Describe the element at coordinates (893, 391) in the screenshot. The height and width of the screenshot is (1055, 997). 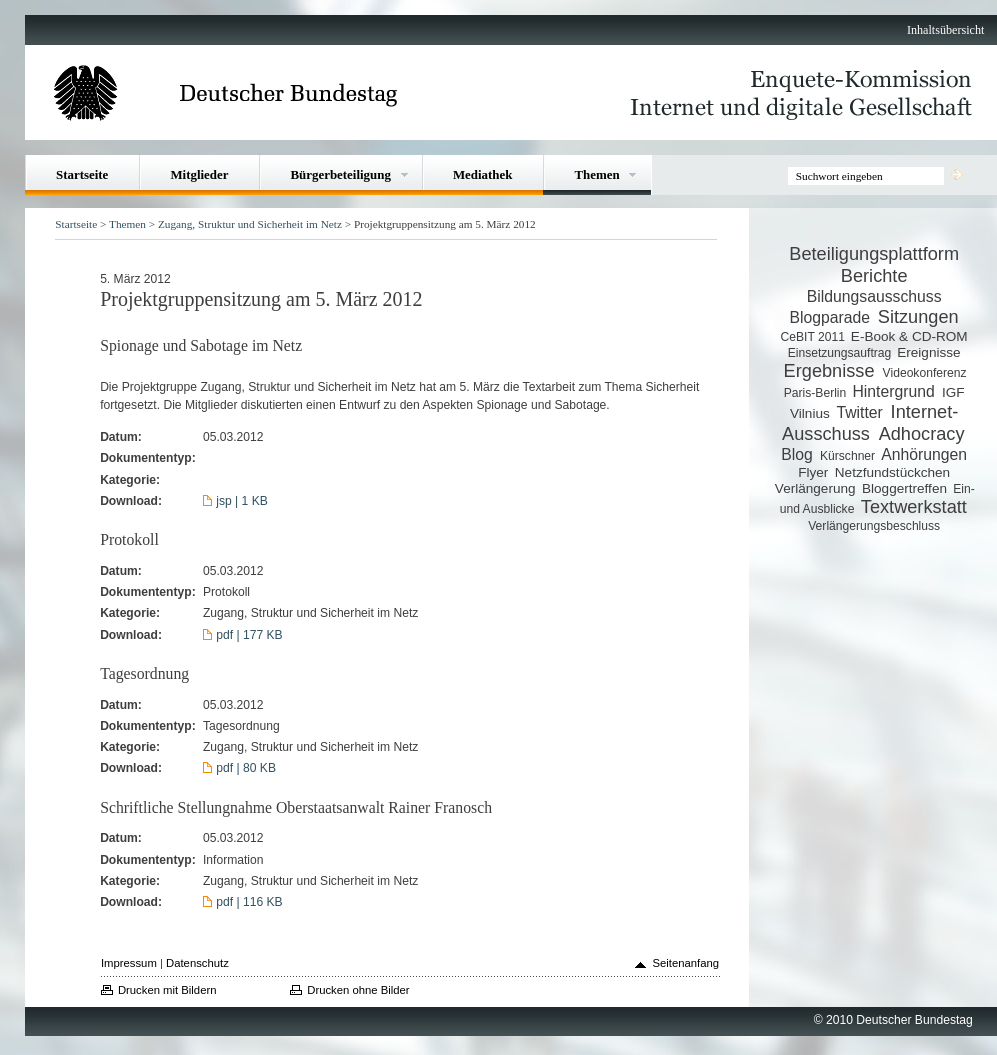
I see `Hintergrund` at that location.